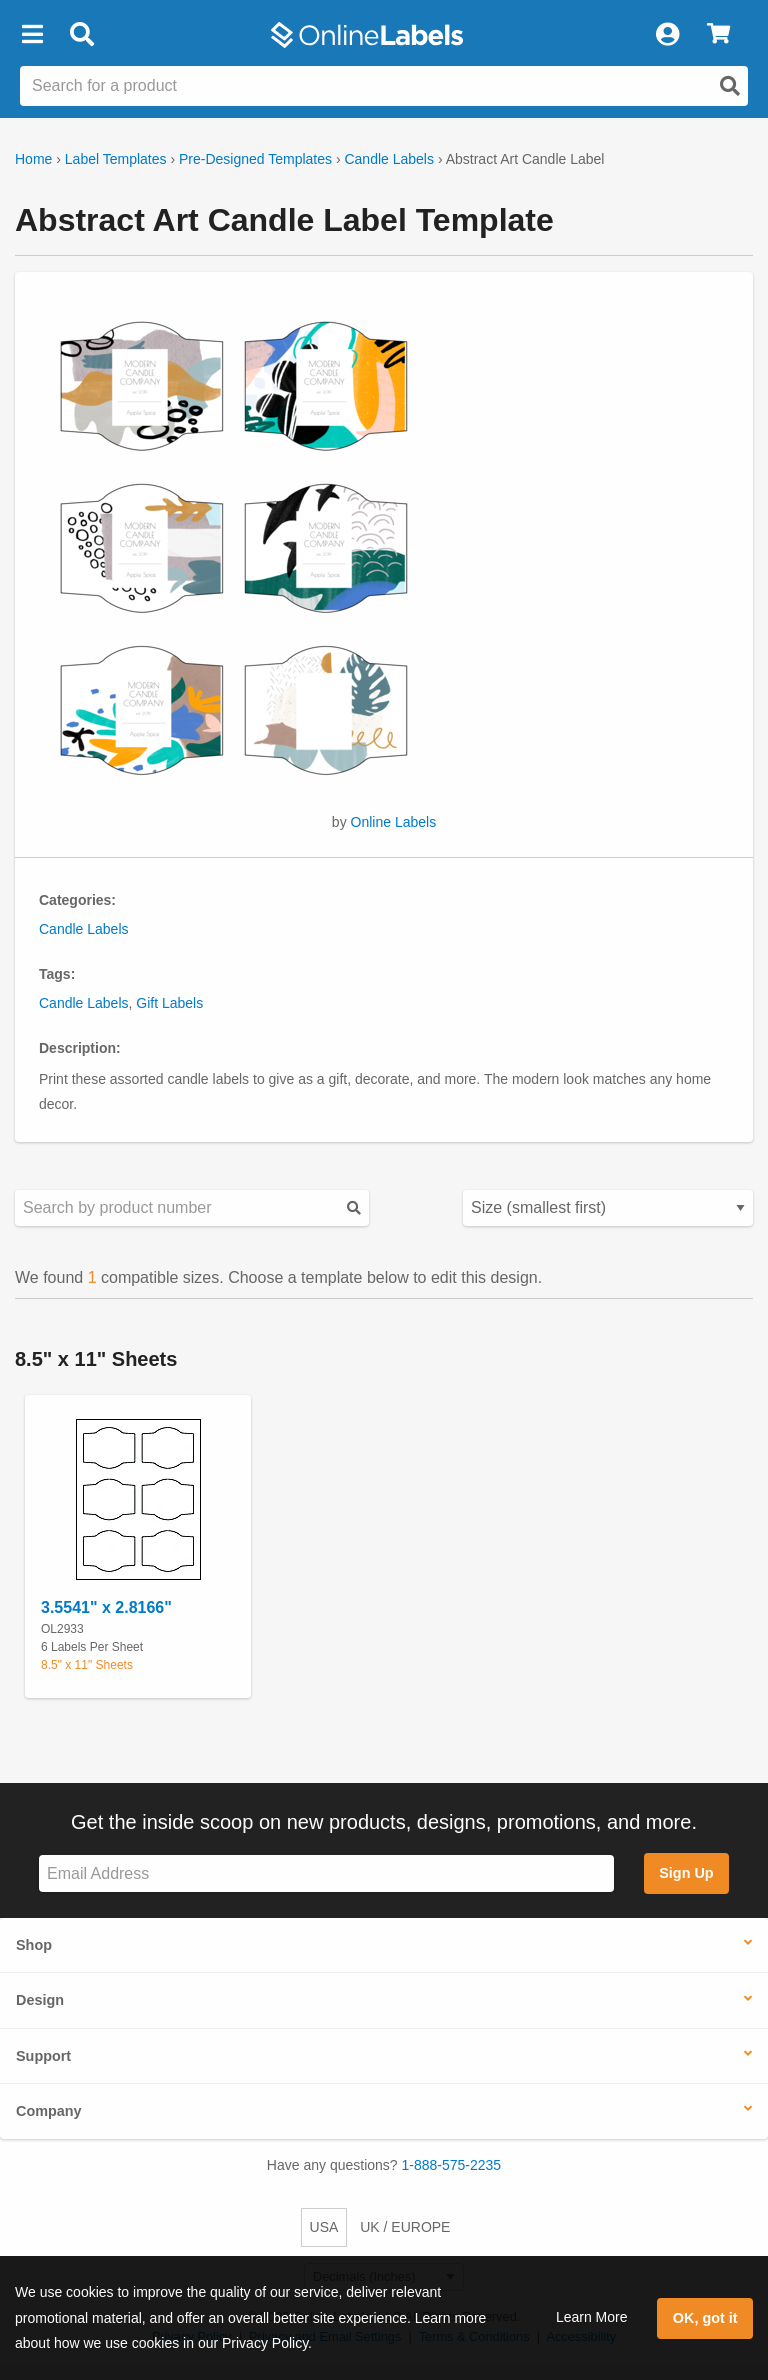 The image size is (768, 2380). Describe the element at coordinates (116, 159) in the screenshot. I see `Label Templates` at that location.